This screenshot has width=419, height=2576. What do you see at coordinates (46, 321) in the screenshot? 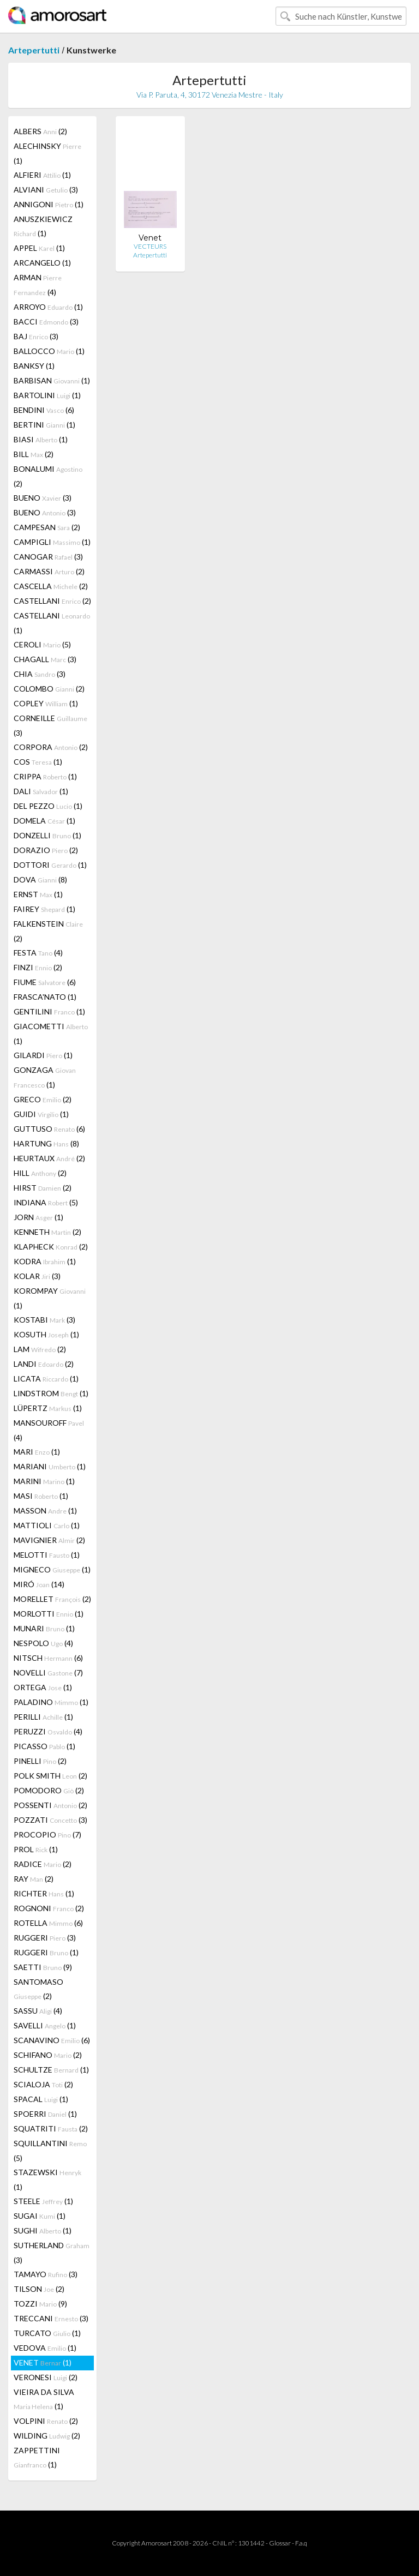
I see `BACCI (3)` at bounding box center [46, 321].